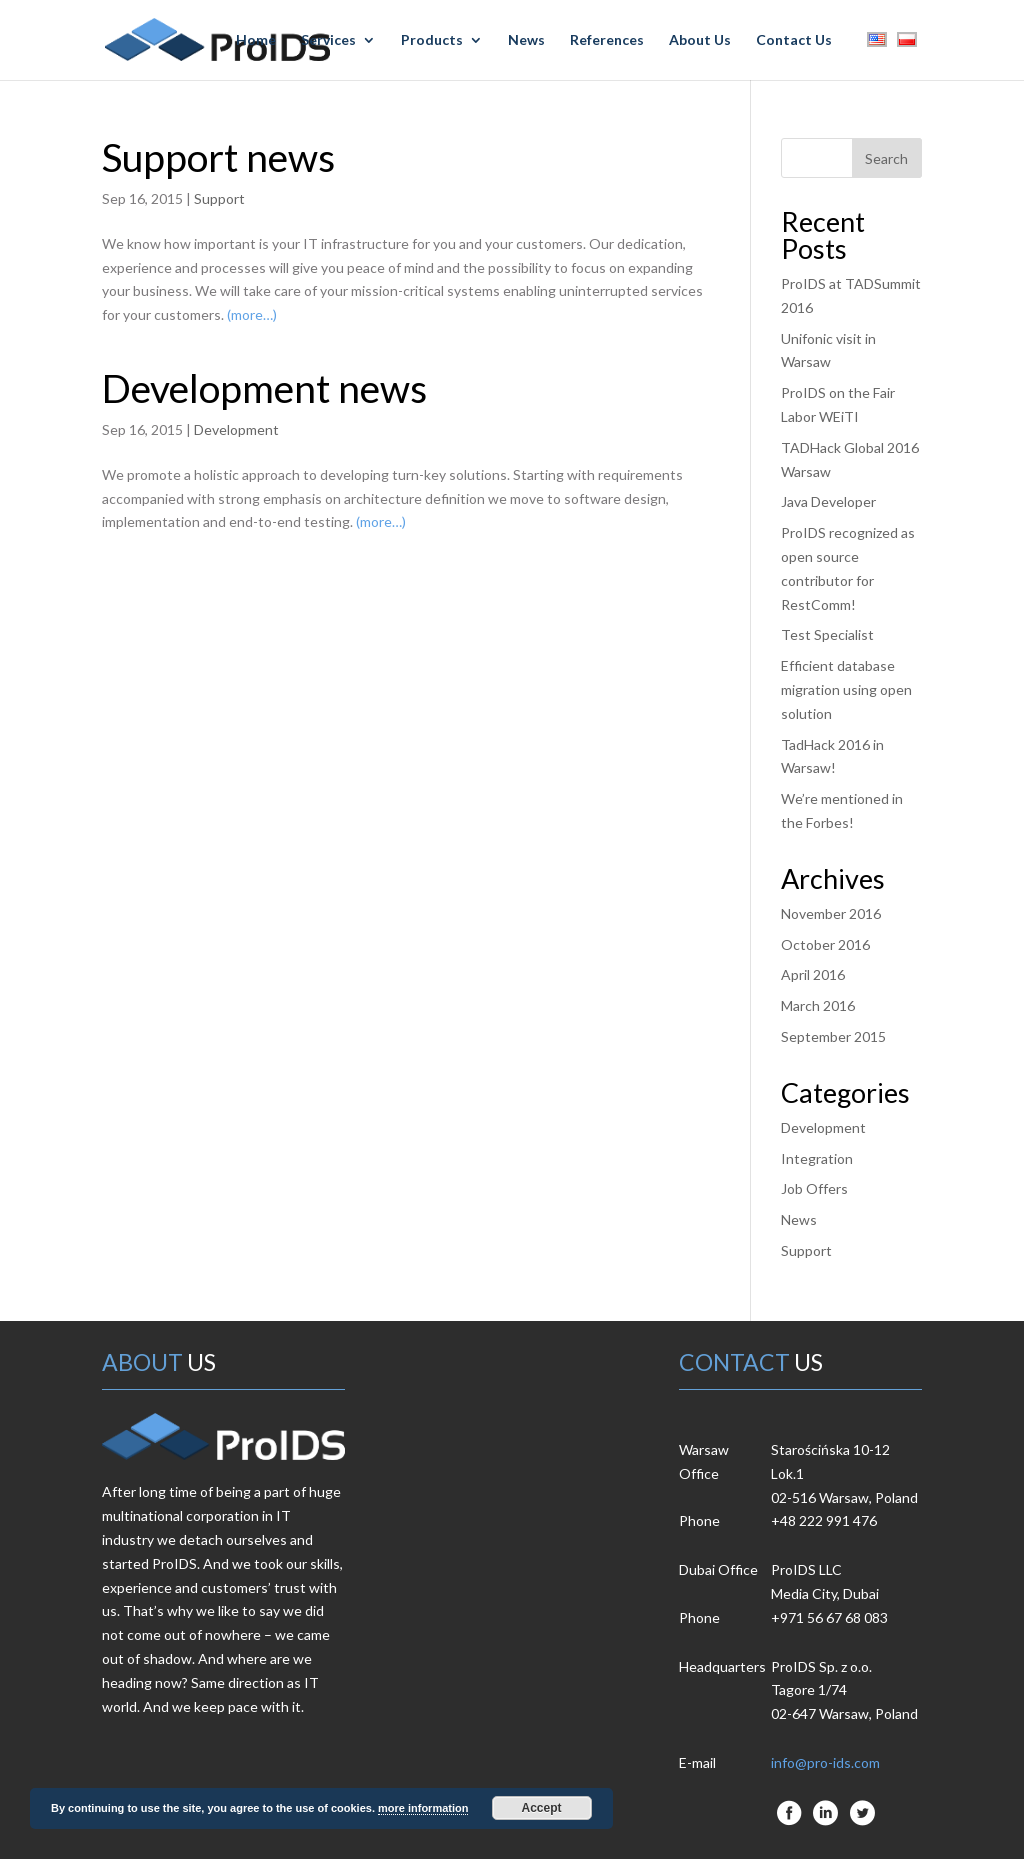 This screenshot has height=1859, width=1024. What do you see at coordinates (833, 1036) in the screenshot?
I see `September 2015` at bounding box center [833, 1036].